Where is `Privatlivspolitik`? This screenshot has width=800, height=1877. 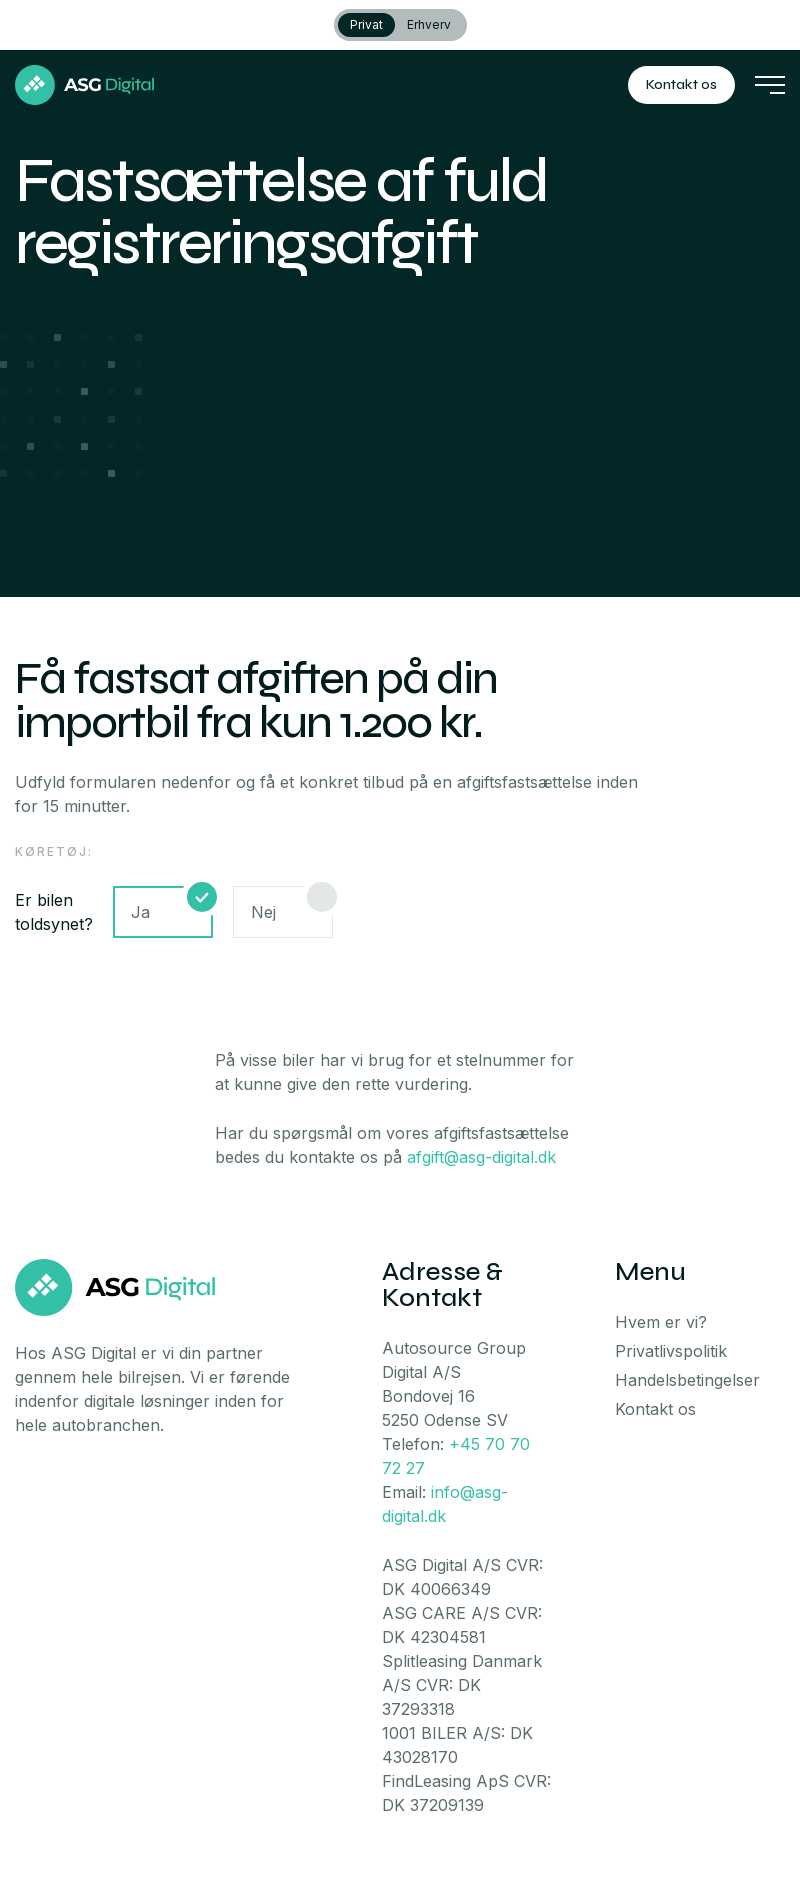 Privatlivspolitik is located at coordinates (671, 1351).